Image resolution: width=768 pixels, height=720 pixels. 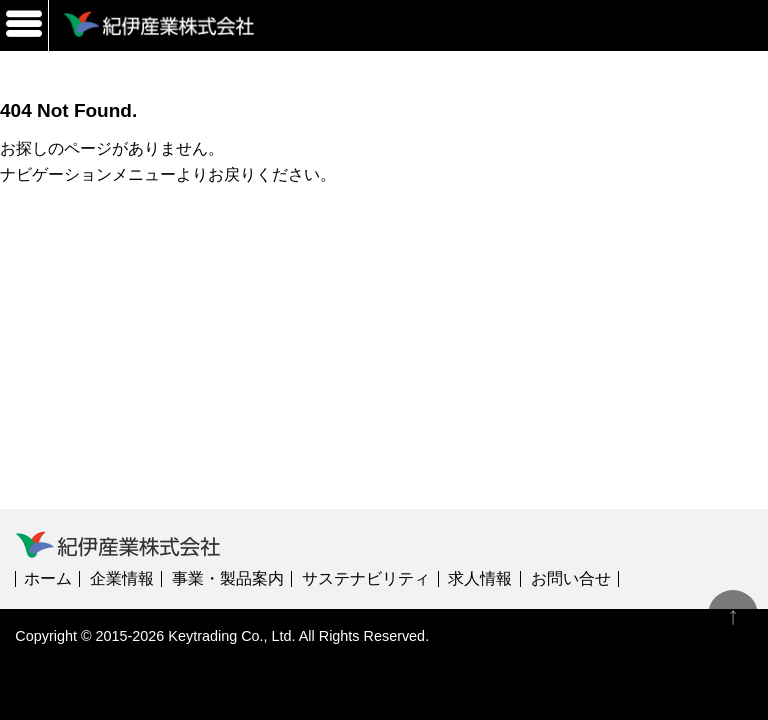 I want to click on 求人情報, so click(x=480, y=578).